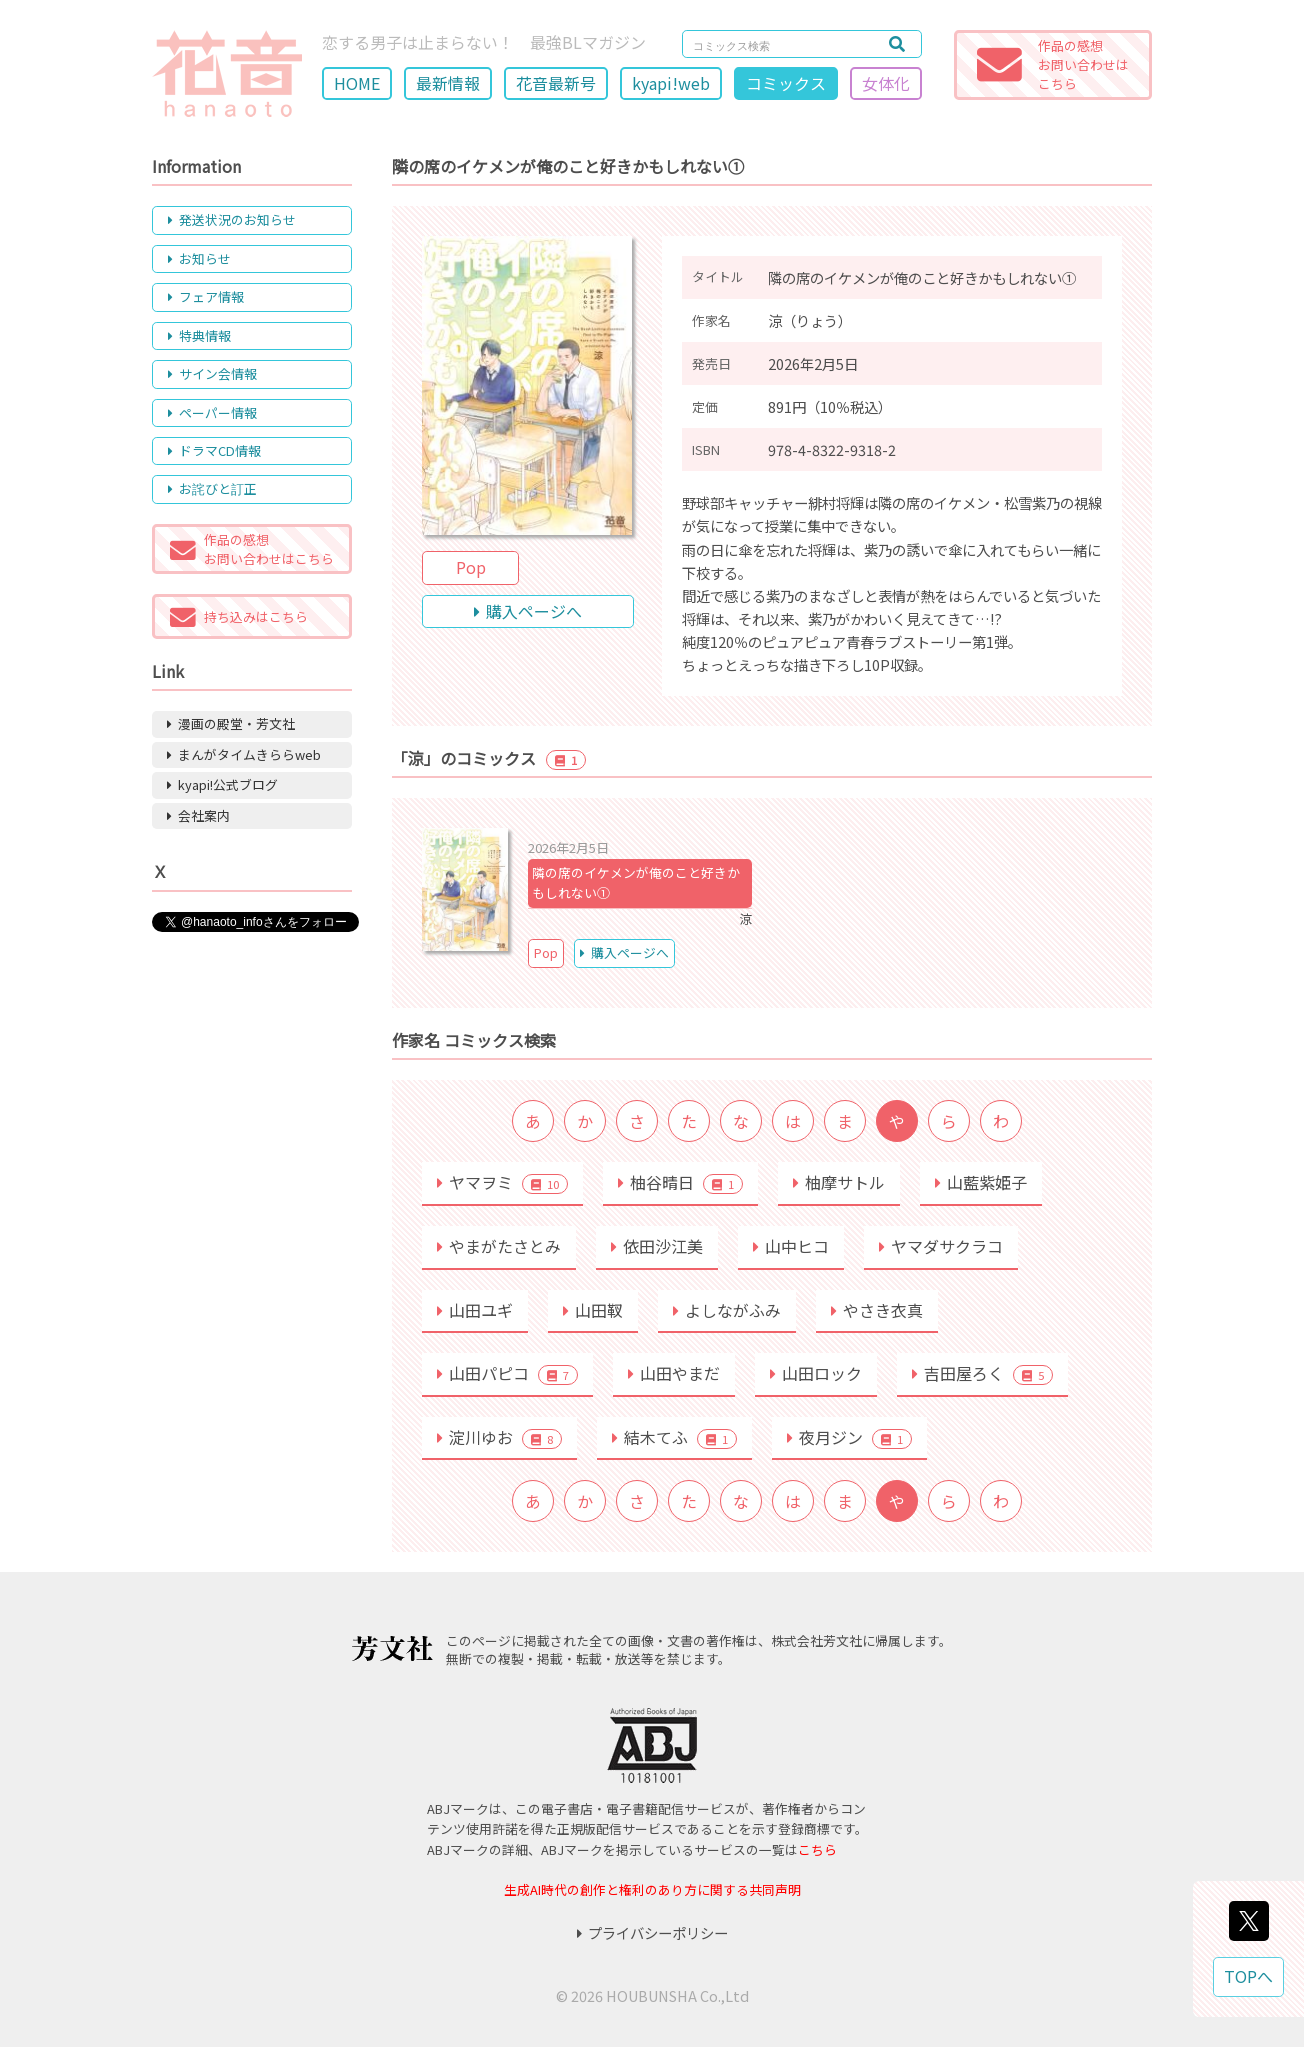 Image resolution: width=1304 pixels, height=2047 pixels. I want to click on 山田ユギ, so click(475, 1310).